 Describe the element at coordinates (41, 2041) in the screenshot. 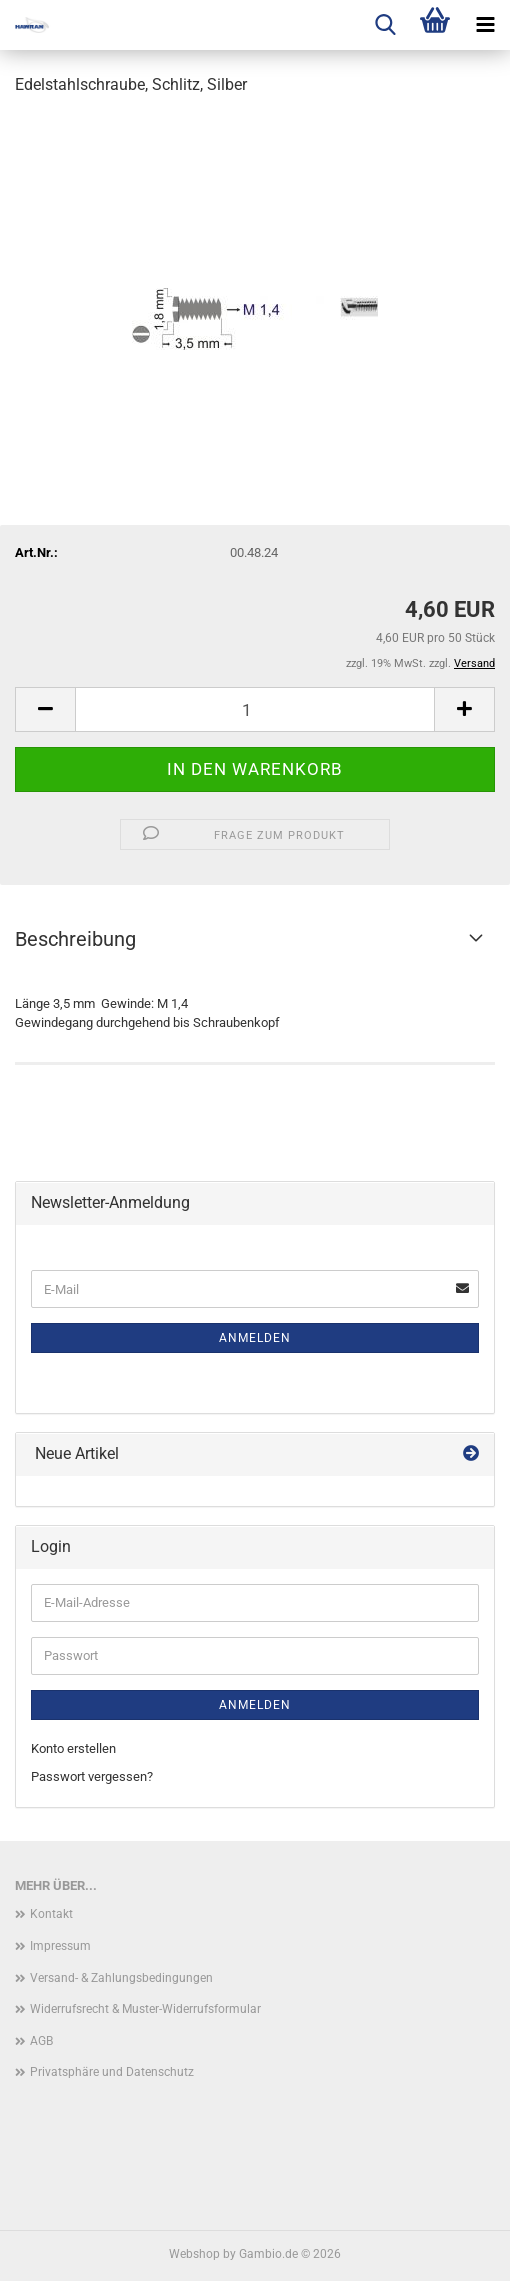

I see `AGB` at that location.